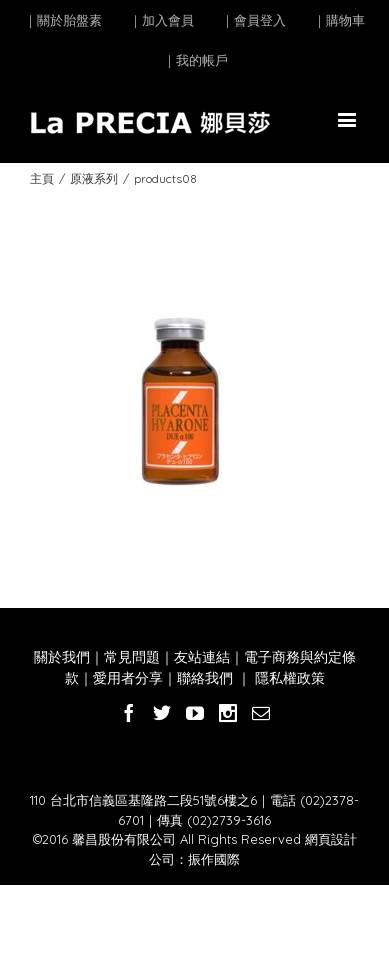 The height and width of the screenshot is (970, 389). I want to click on 常見問題, so click(132, 657).